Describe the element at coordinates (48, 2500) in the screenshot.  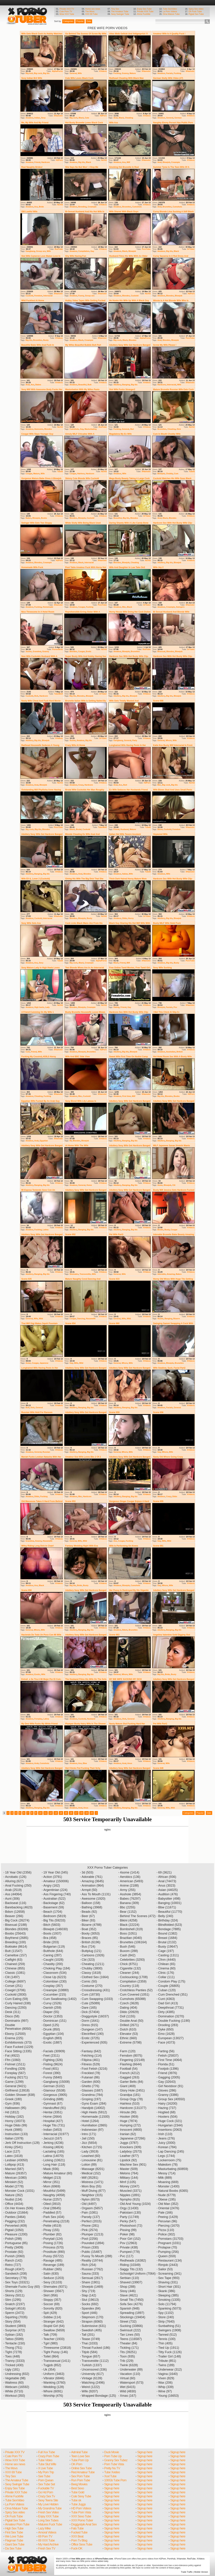
I see `Sexy Teens Site` at that location.